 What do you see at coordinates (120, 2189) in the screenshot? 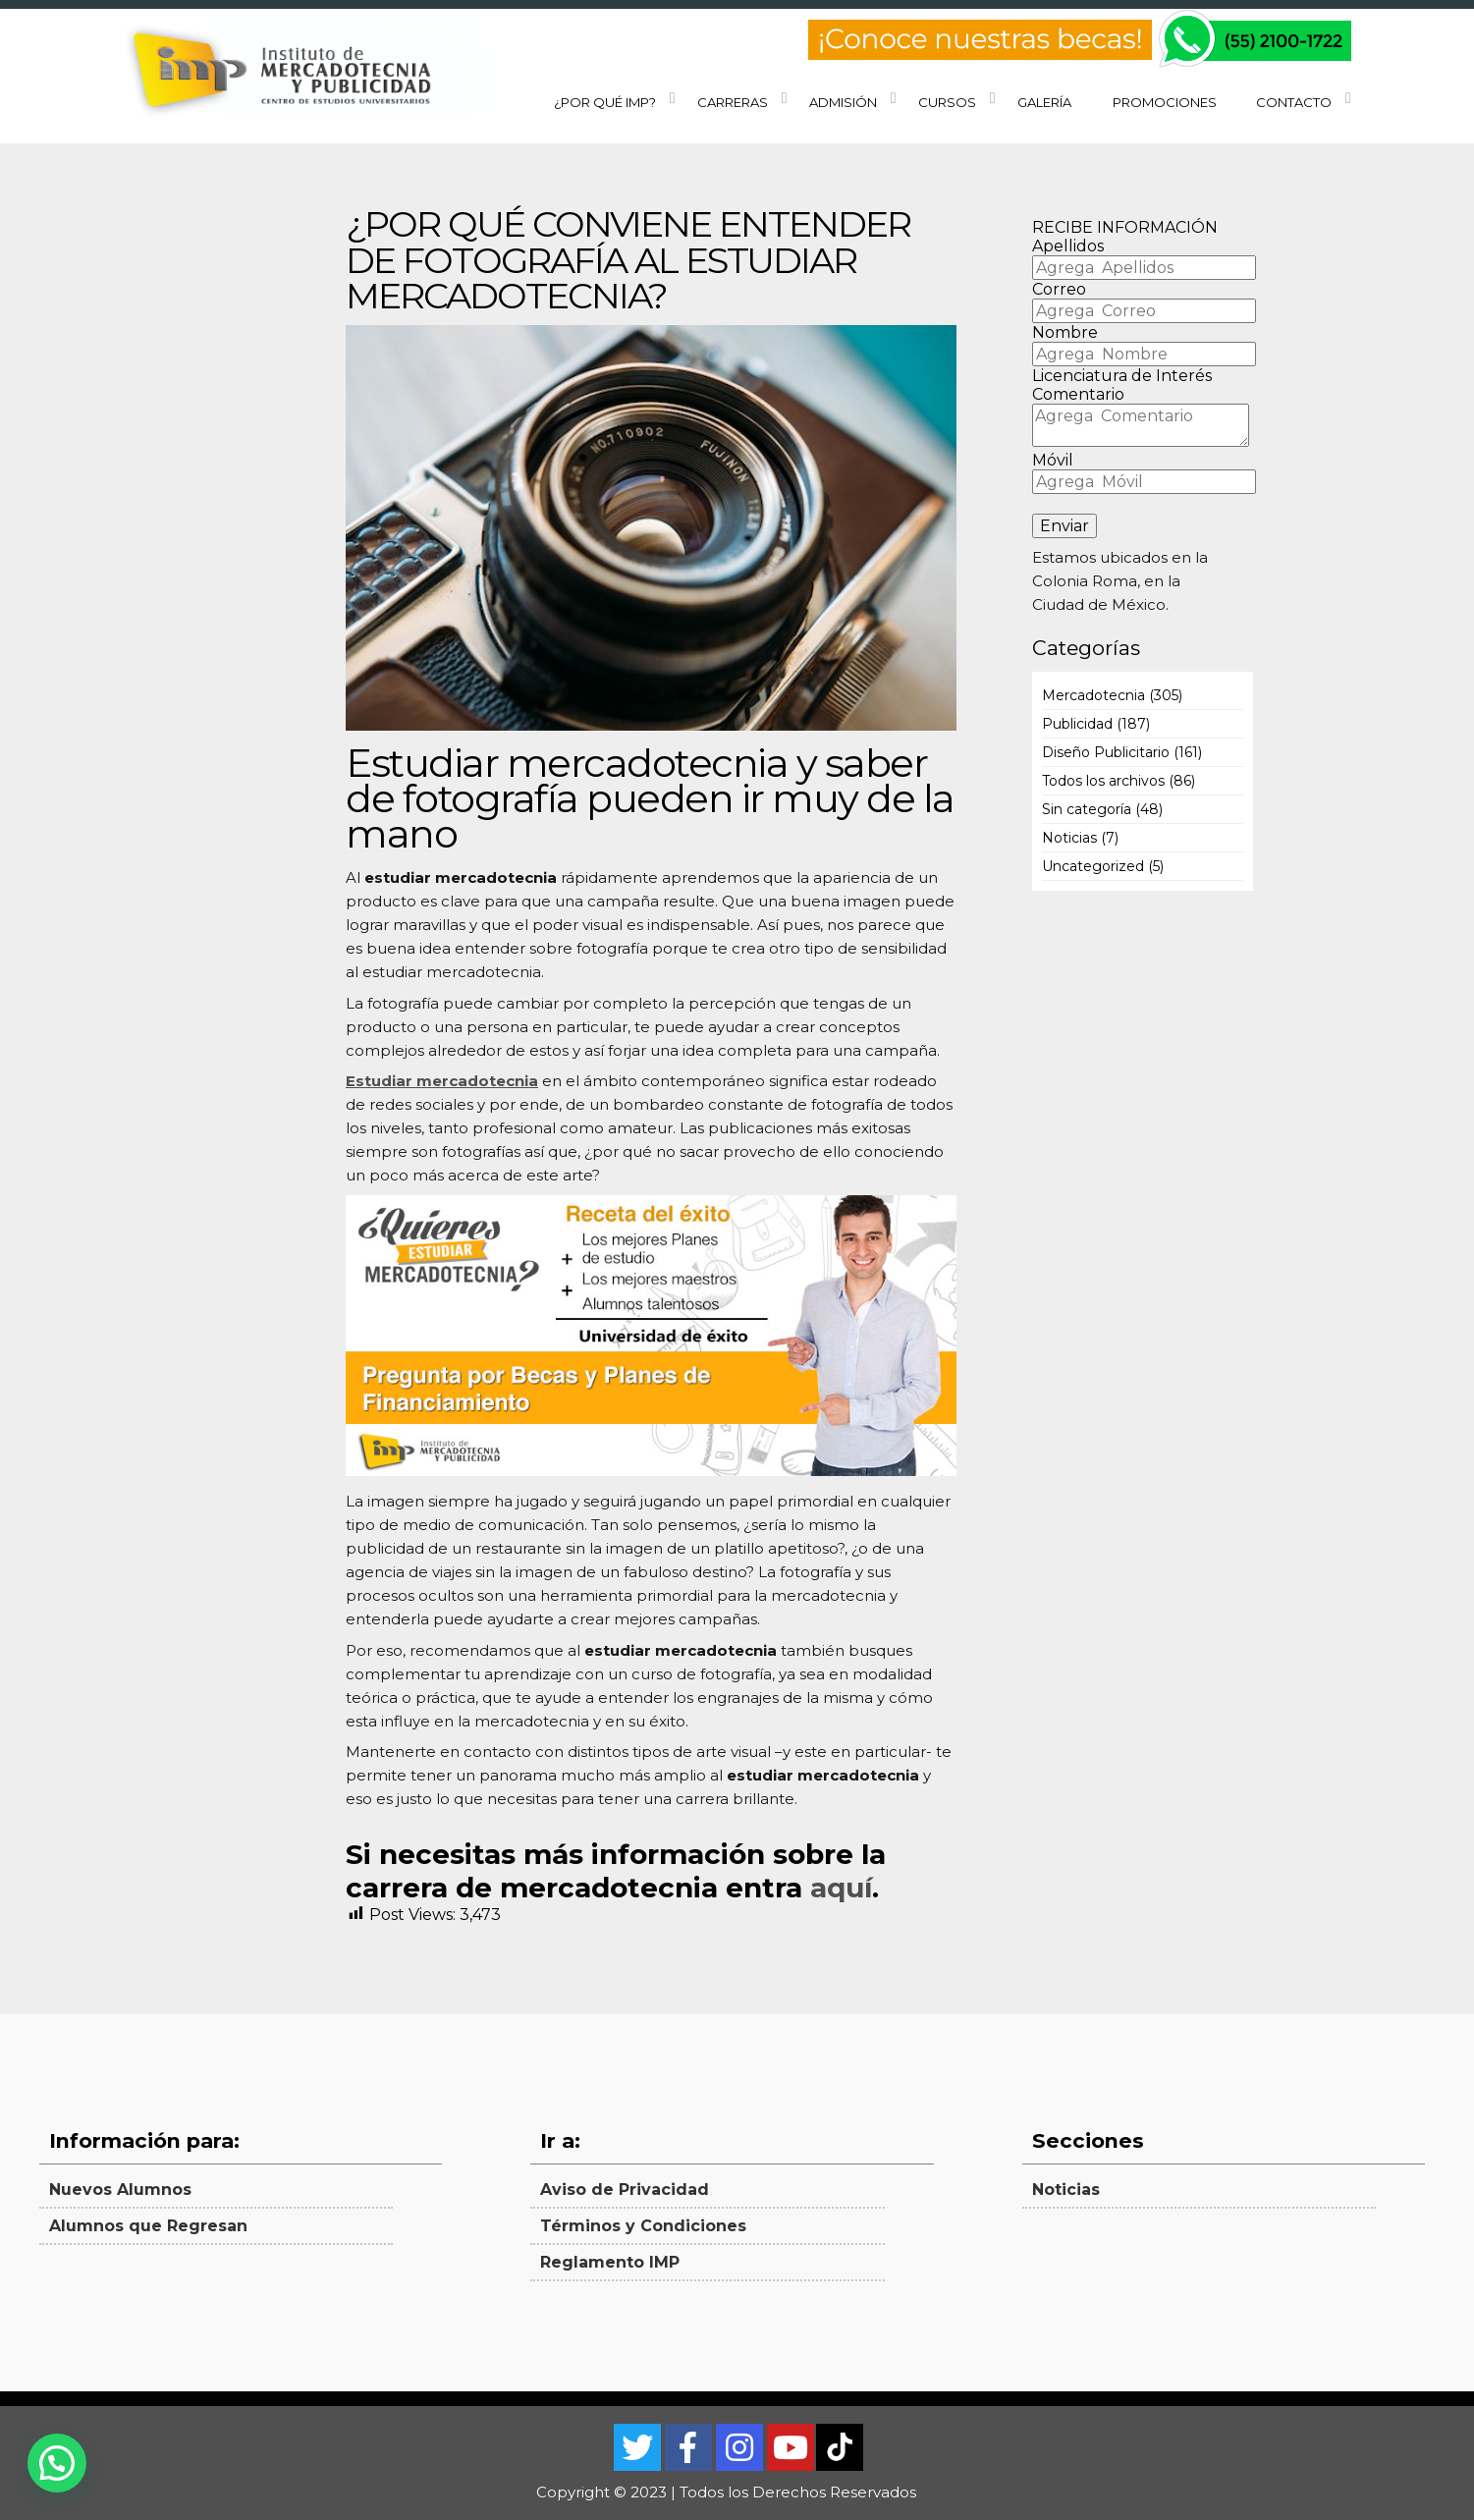
I see `Nuevos Alumnos` at bounding box center [120, 2189].